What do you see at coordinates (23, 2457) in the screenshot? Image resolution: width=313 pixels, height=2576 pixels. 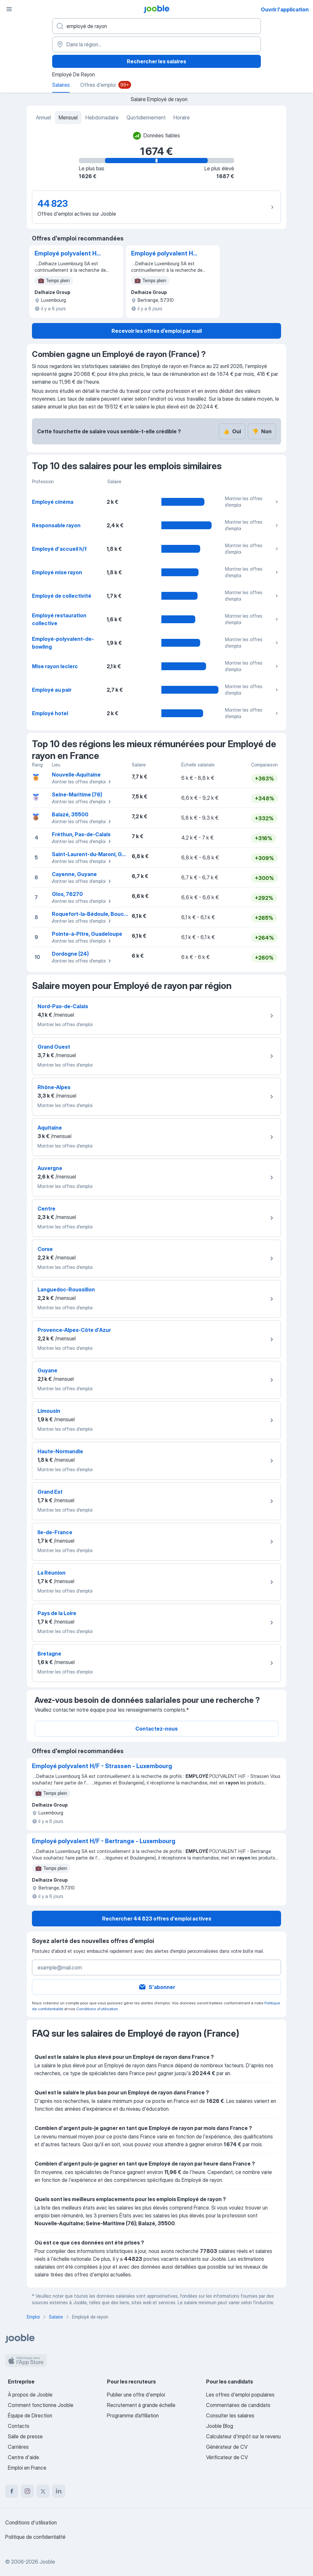 I see `Centre d'aide` at bounding box center [23, 2457].